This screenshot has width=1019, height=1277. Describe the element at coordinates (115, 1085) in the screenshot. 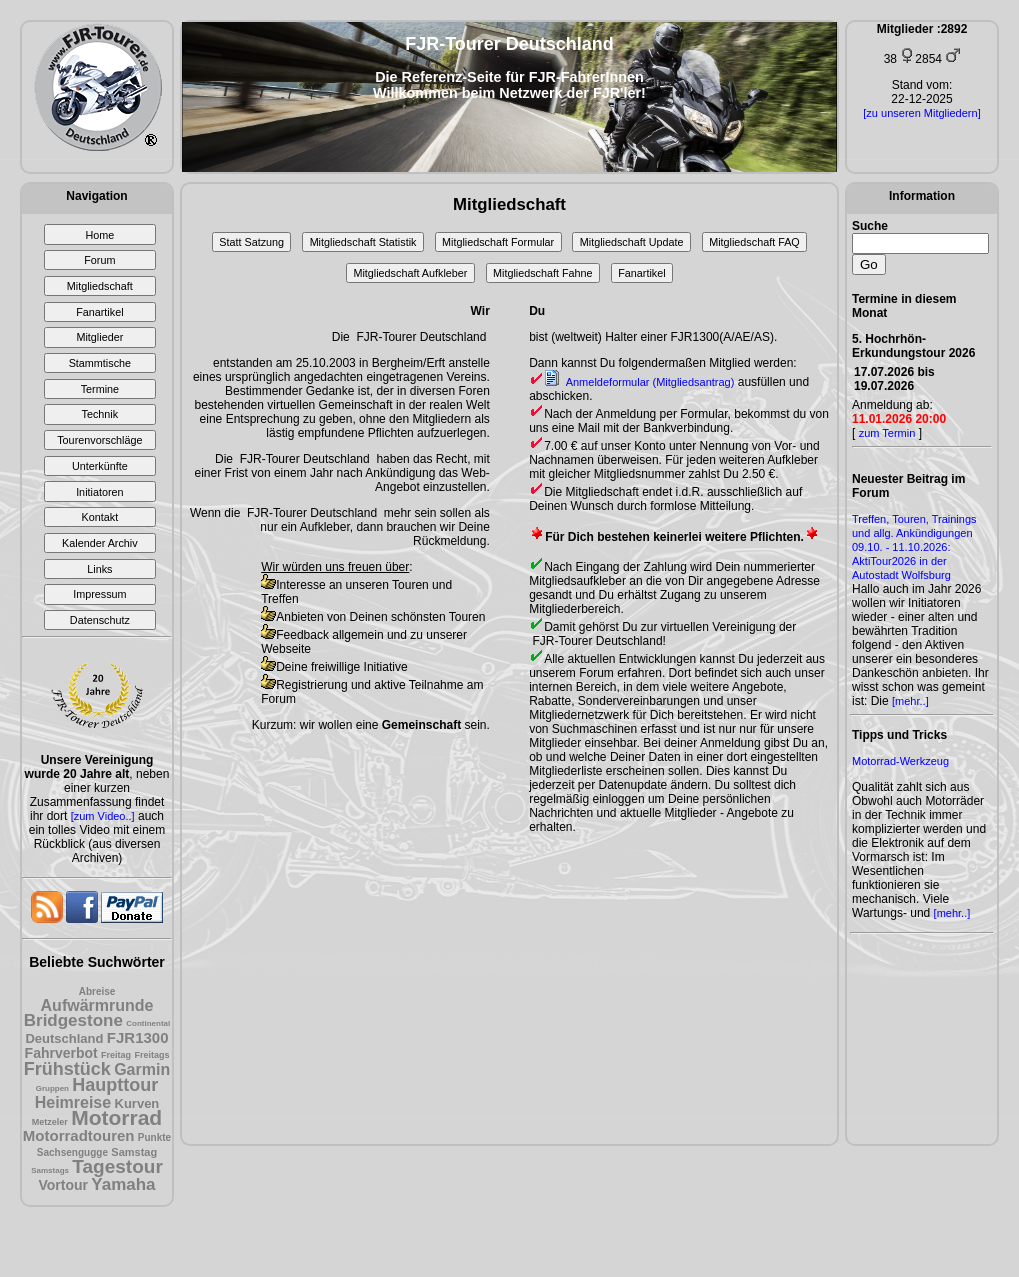

I see `Haupttour` at that location.